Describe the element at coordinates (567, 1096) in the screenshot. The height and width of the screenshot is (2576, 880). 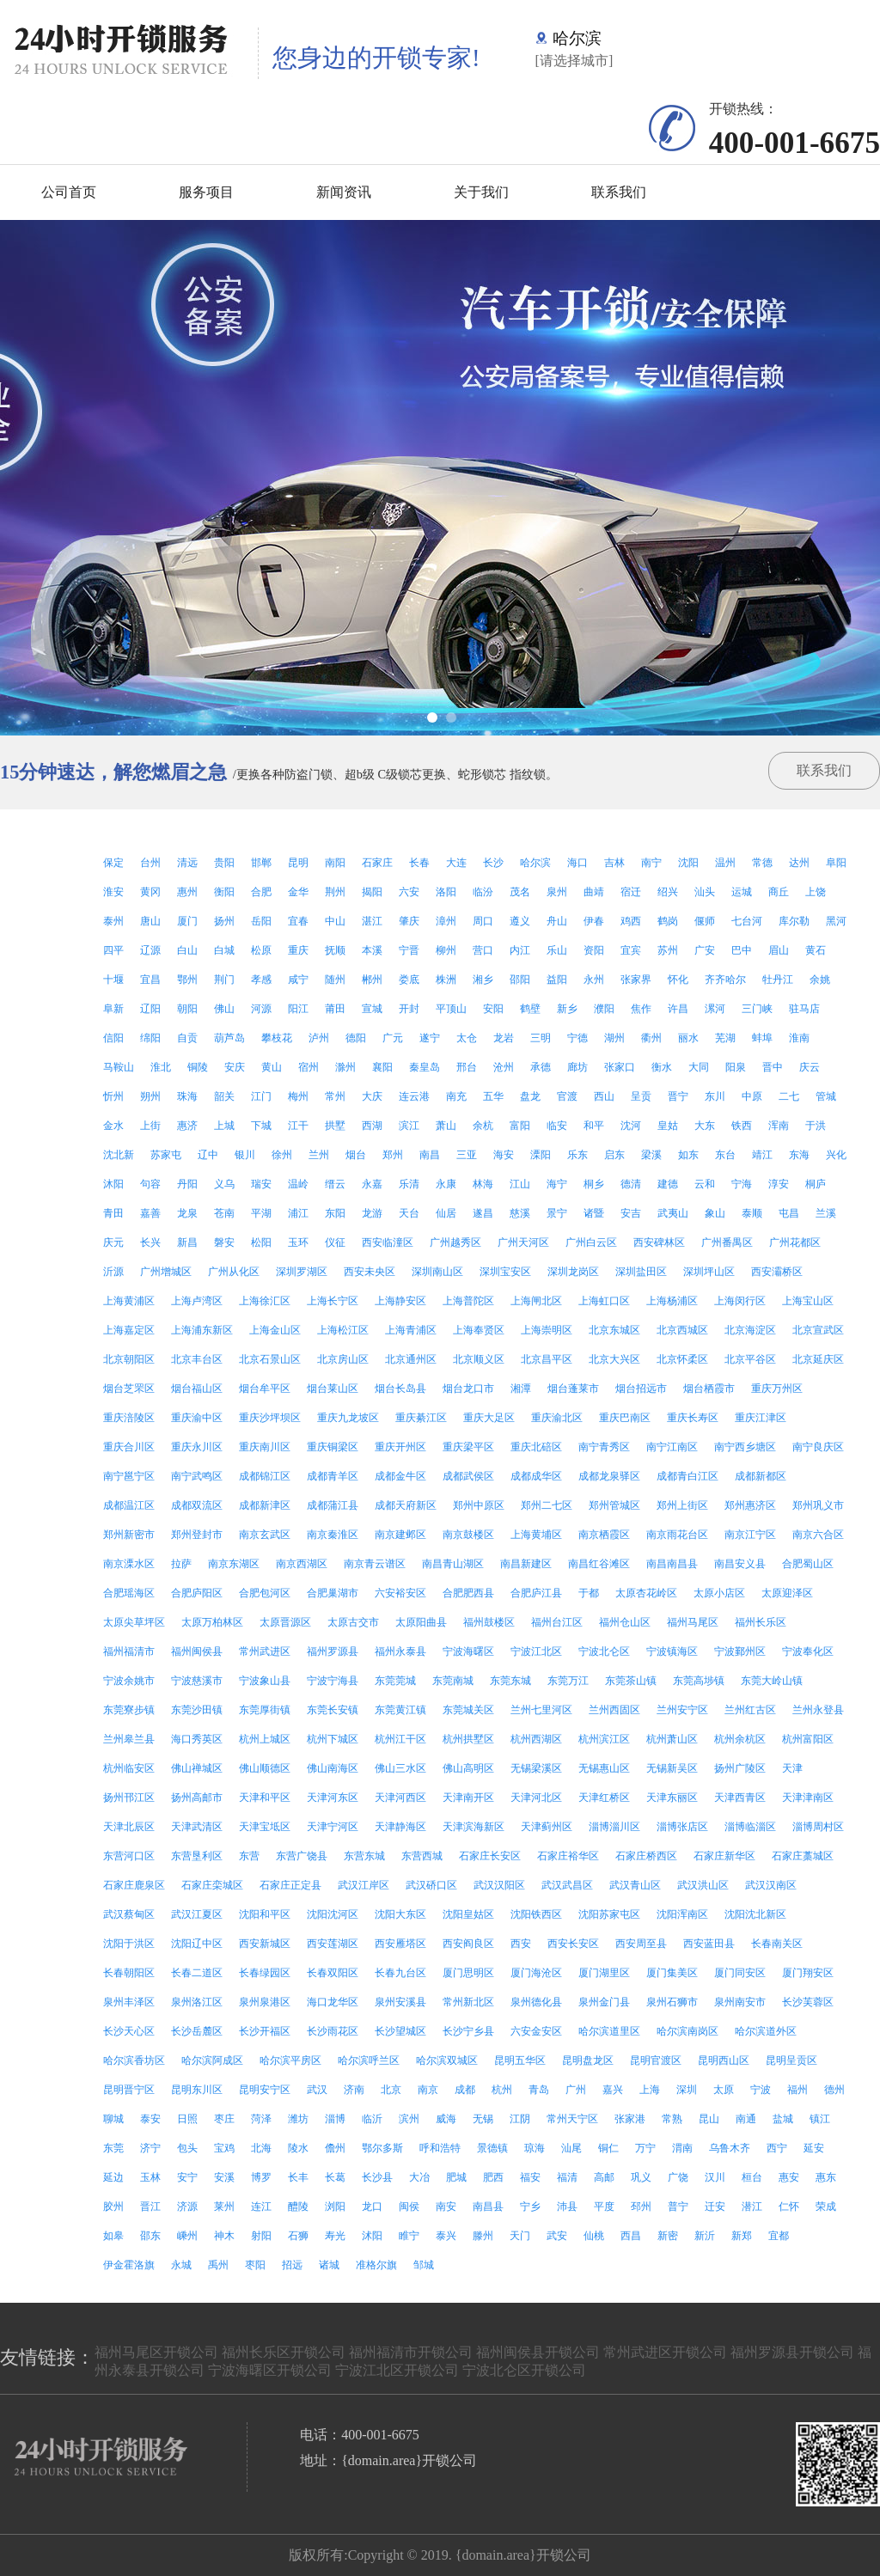
I see `官渡` at that location.